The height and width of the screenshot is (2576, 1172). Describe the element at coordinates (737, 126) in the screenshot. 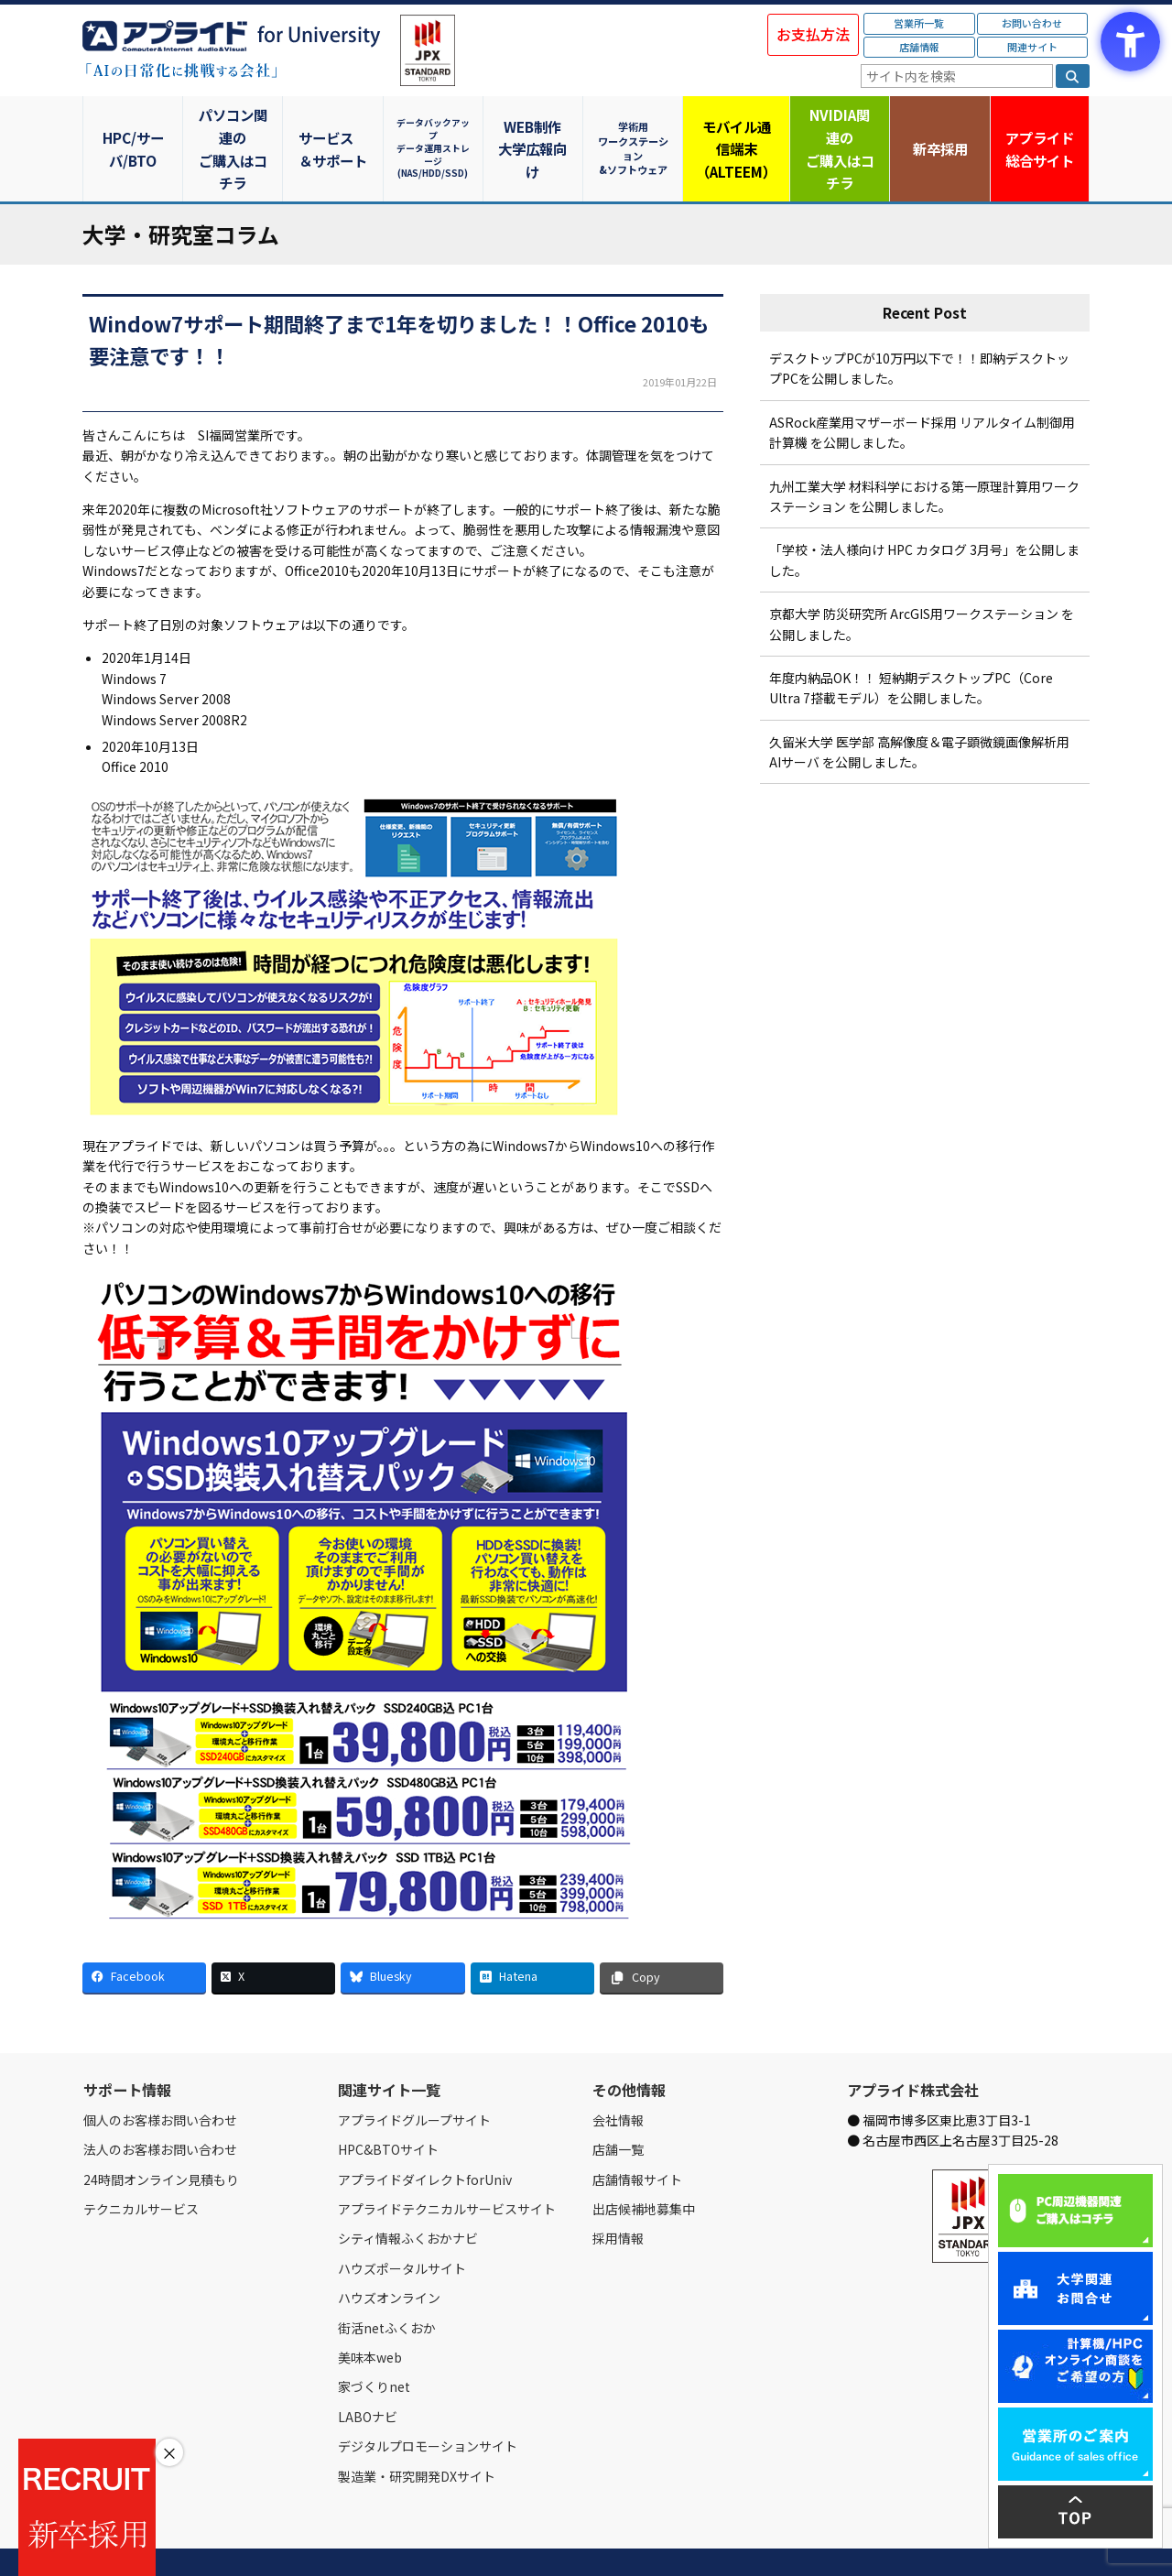

I see `モバイル通信端末（ALTEEM）` at that location.